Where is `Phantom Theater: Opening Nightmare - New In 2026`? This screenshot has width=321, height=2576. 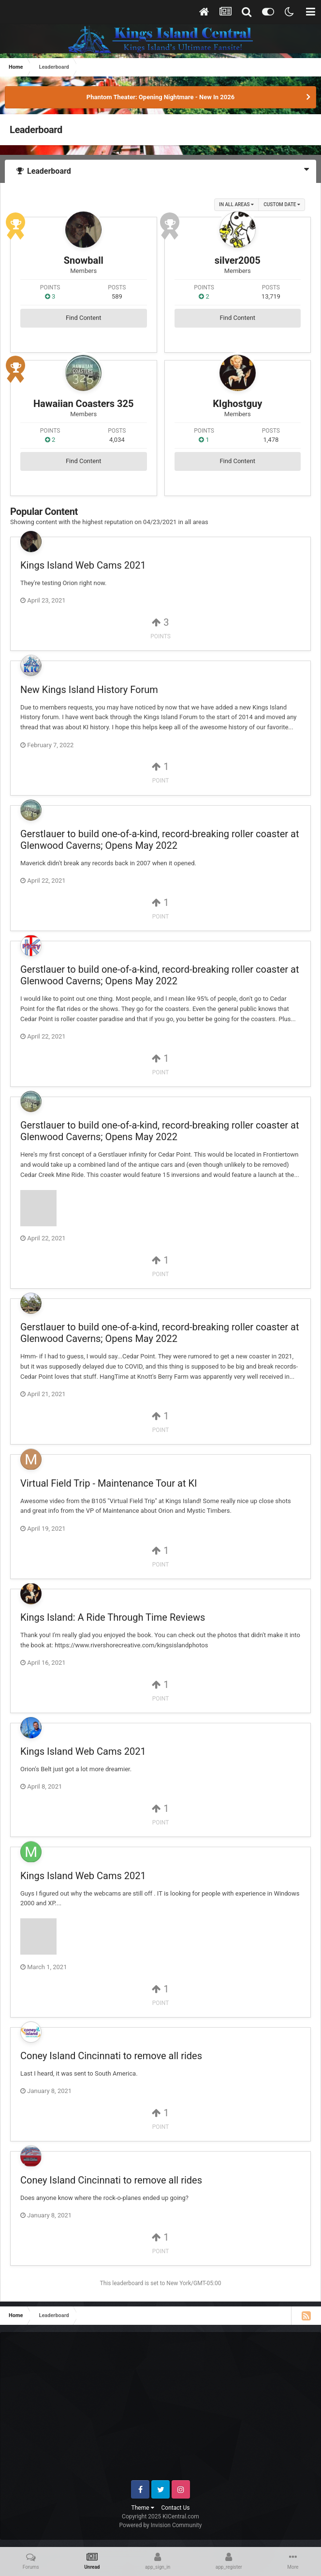 Phantom Theater: Opening Nightmare - New In 2026 is located at coordinates (160, 97).